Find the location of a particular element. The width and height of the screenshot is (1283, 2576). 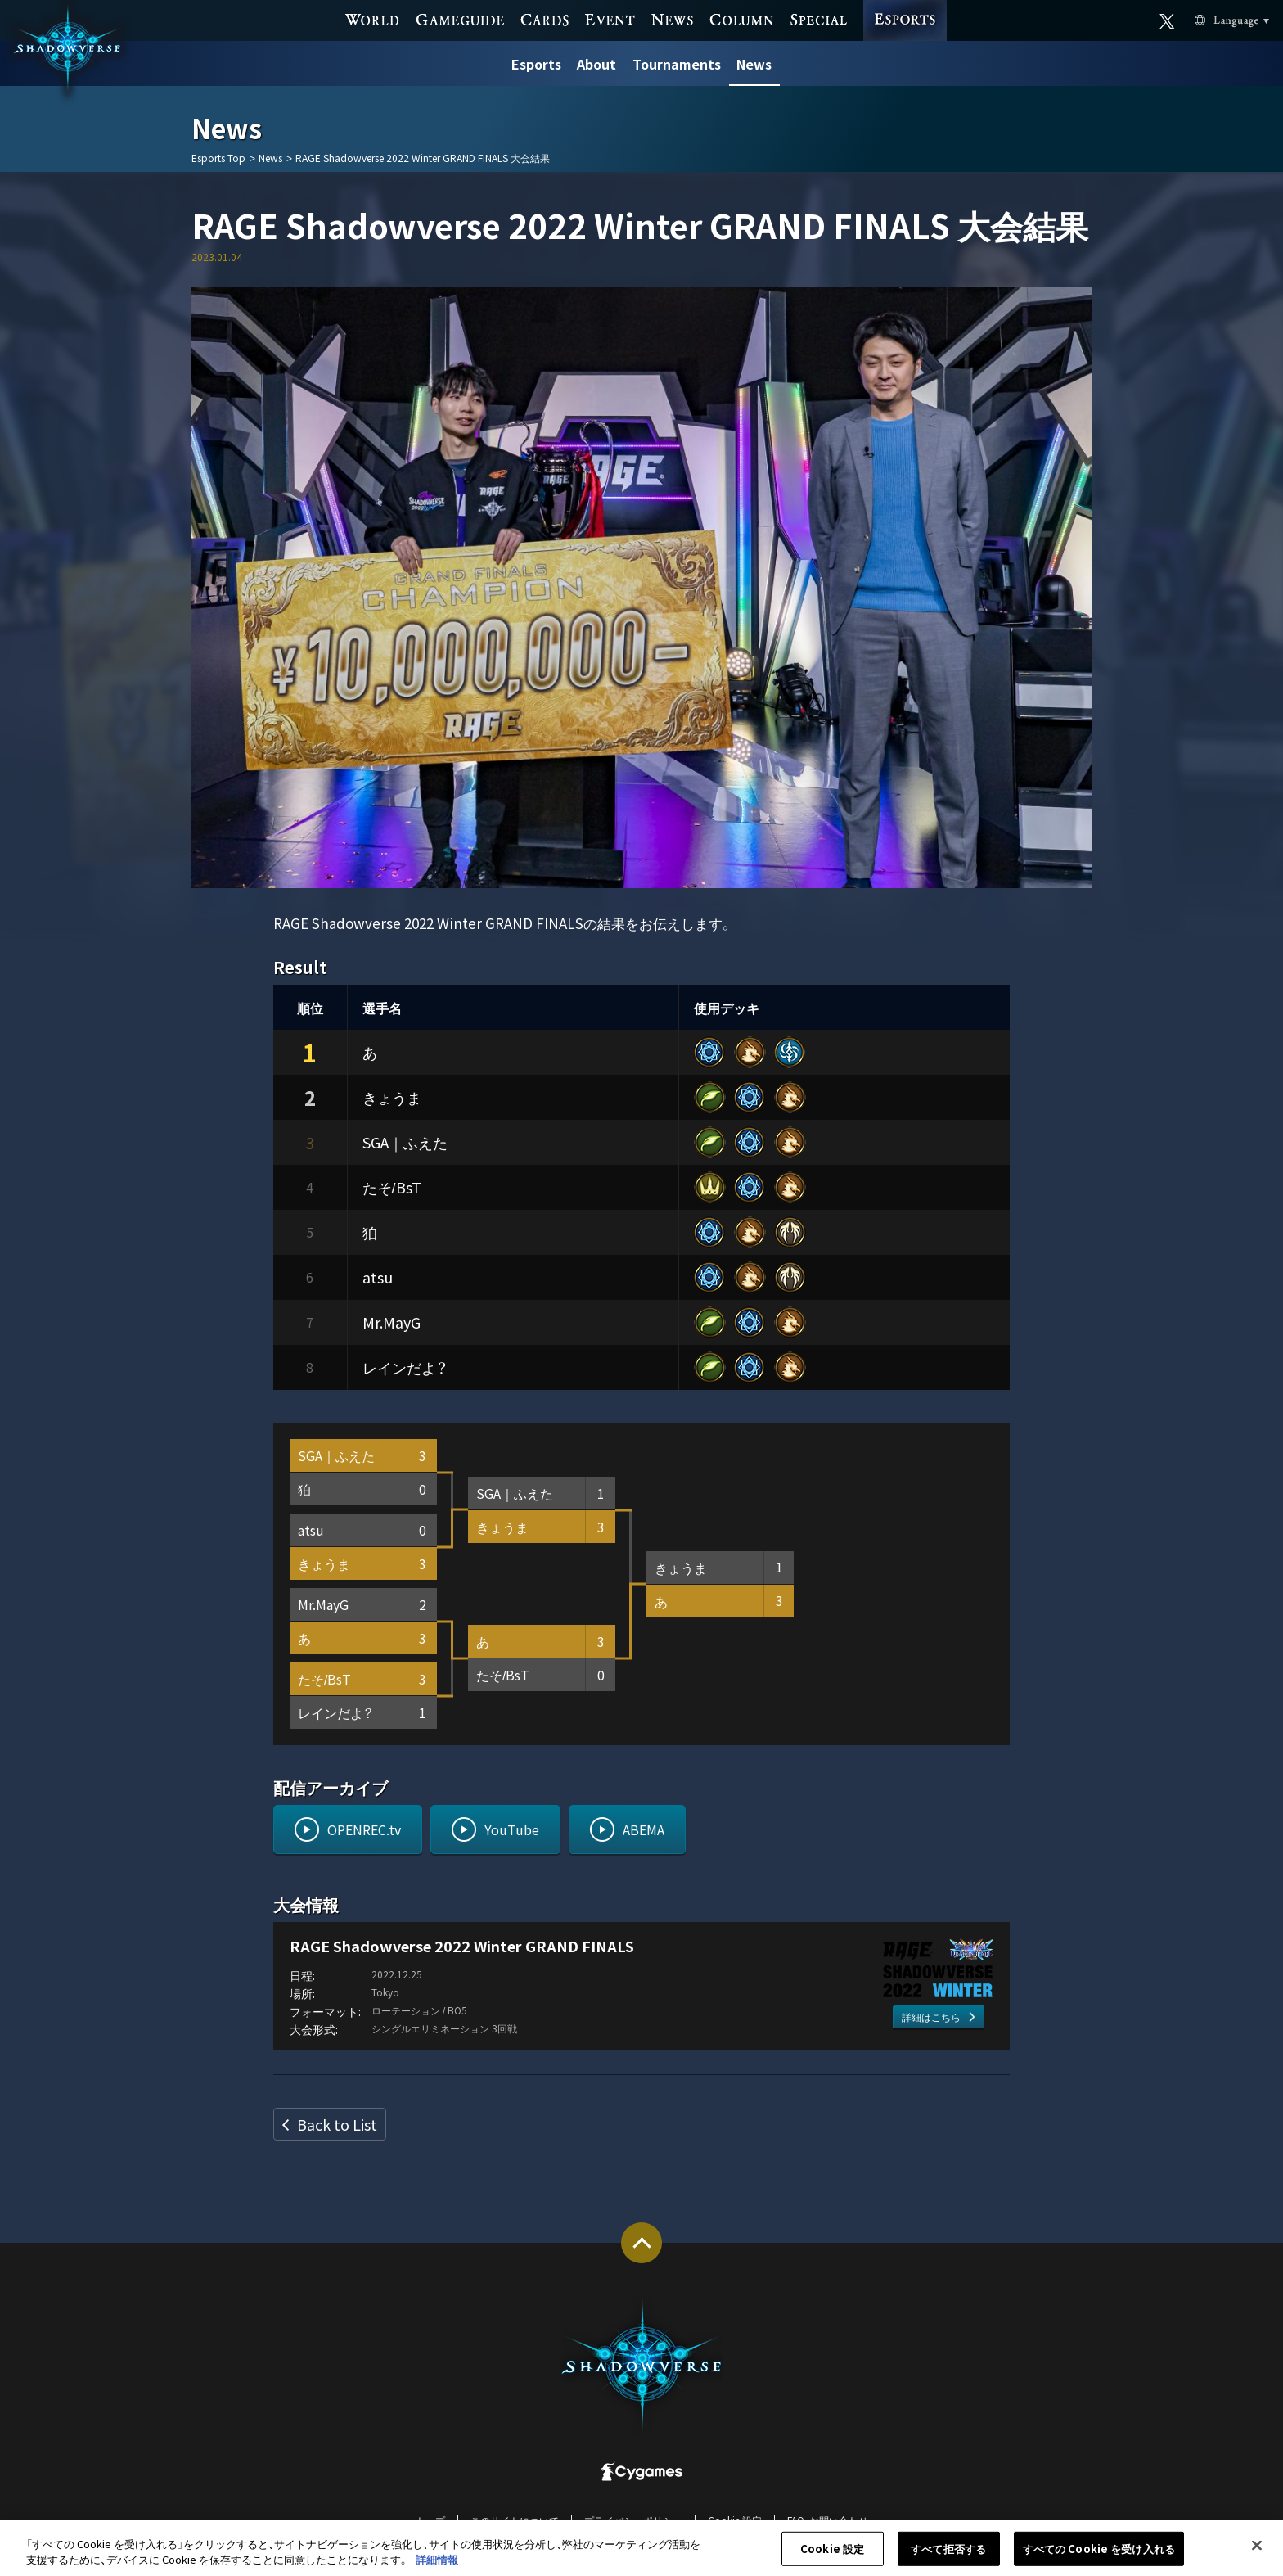

SPECIAL is located at coordinates (819, 19).